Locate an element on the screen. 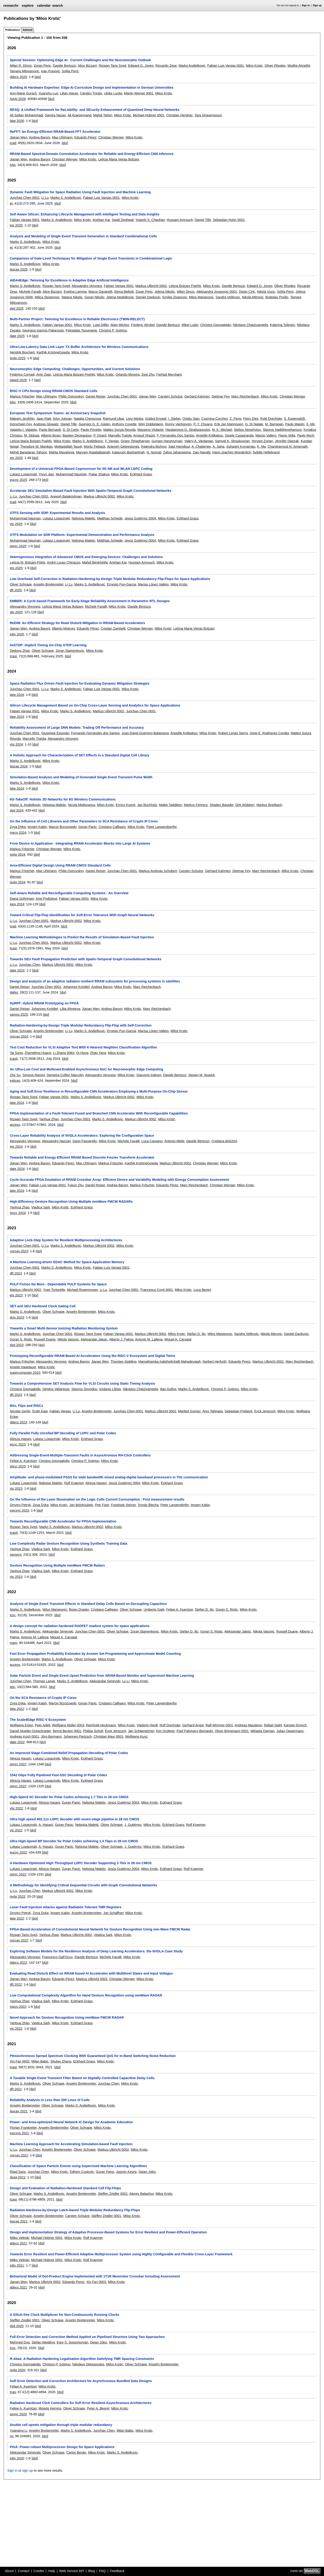 This screenshot has width=324, height=2576. Sofija Peric is located at coordinates (70, 71).